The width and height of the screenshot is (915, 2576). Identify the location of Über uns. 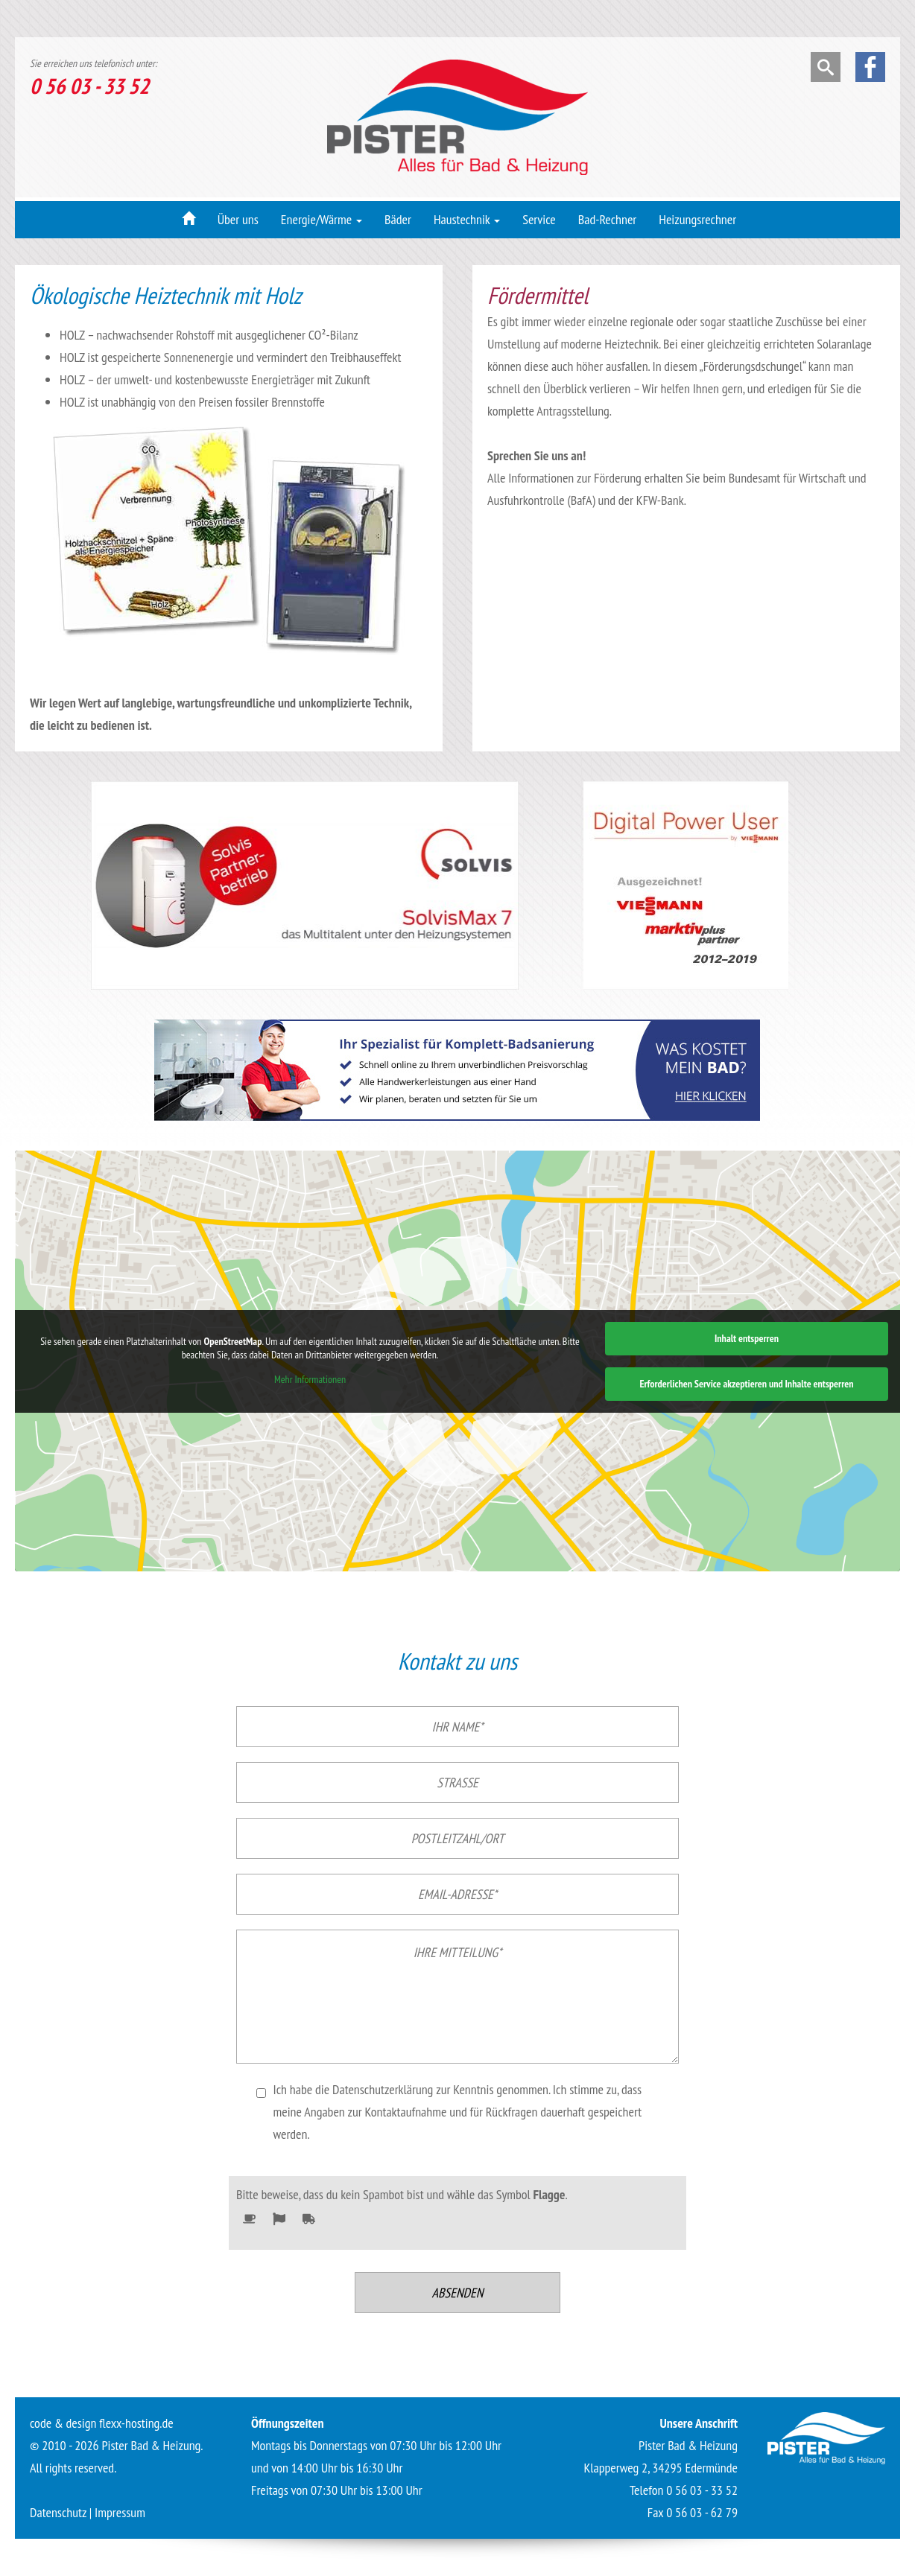
(238, 219).